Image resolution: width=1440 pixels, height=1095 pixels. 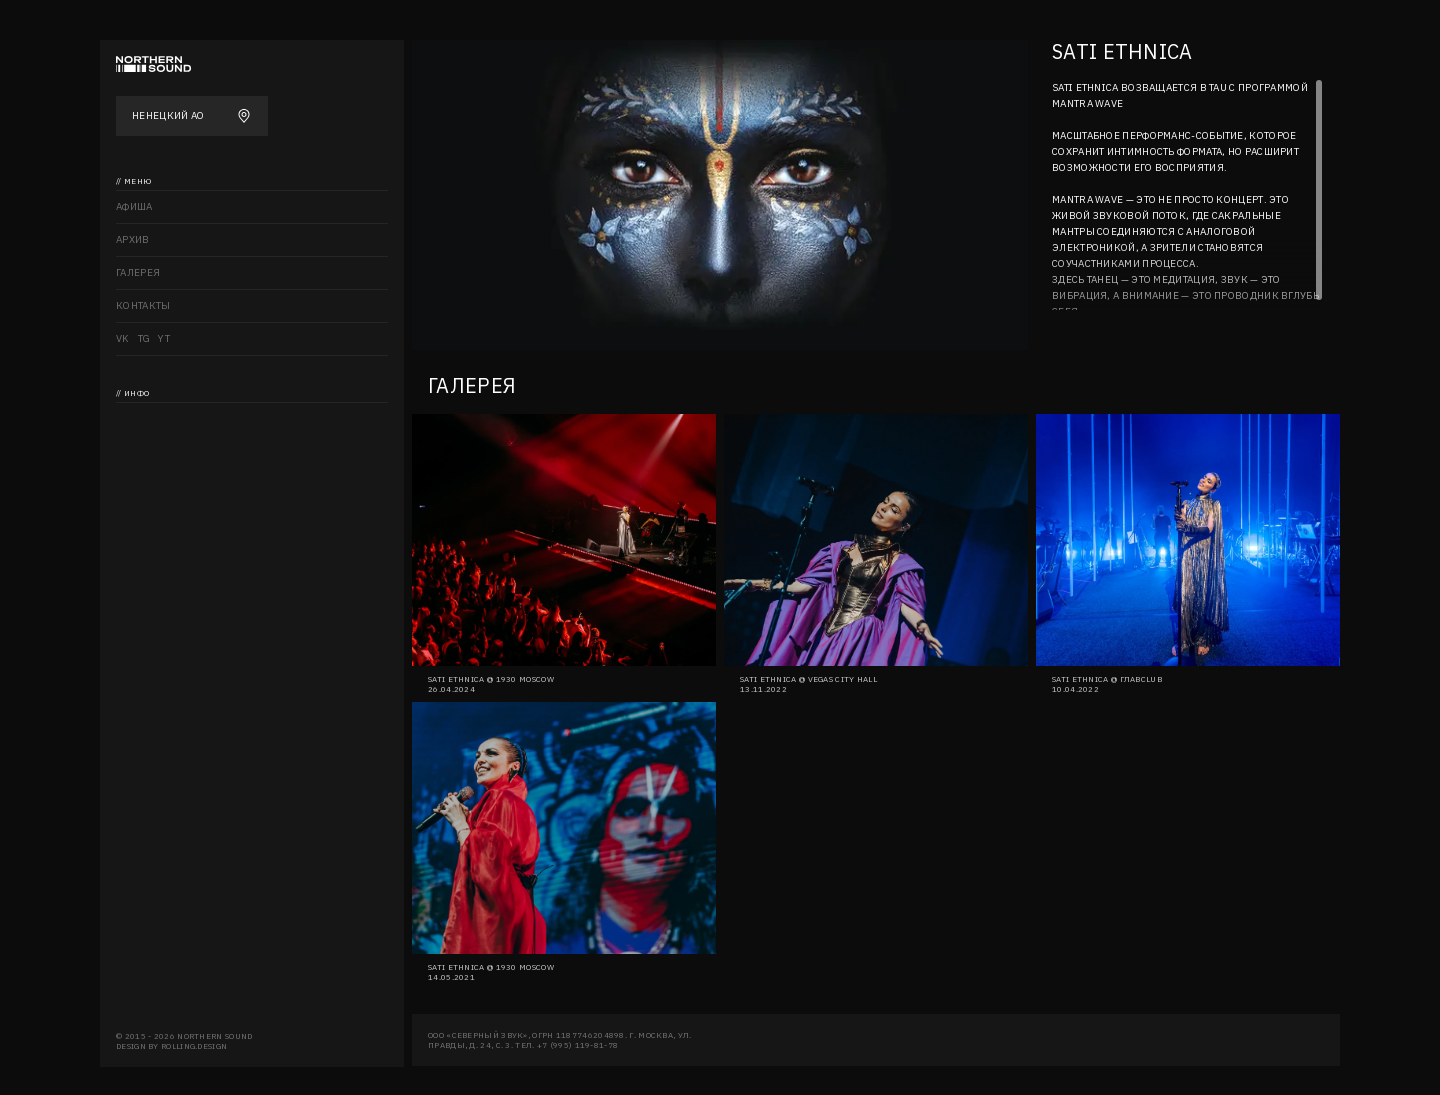 What do you see at coordinates (163, 451) in the screenshot?
I see `Возврат билетов` at bounding box center [163, 451].